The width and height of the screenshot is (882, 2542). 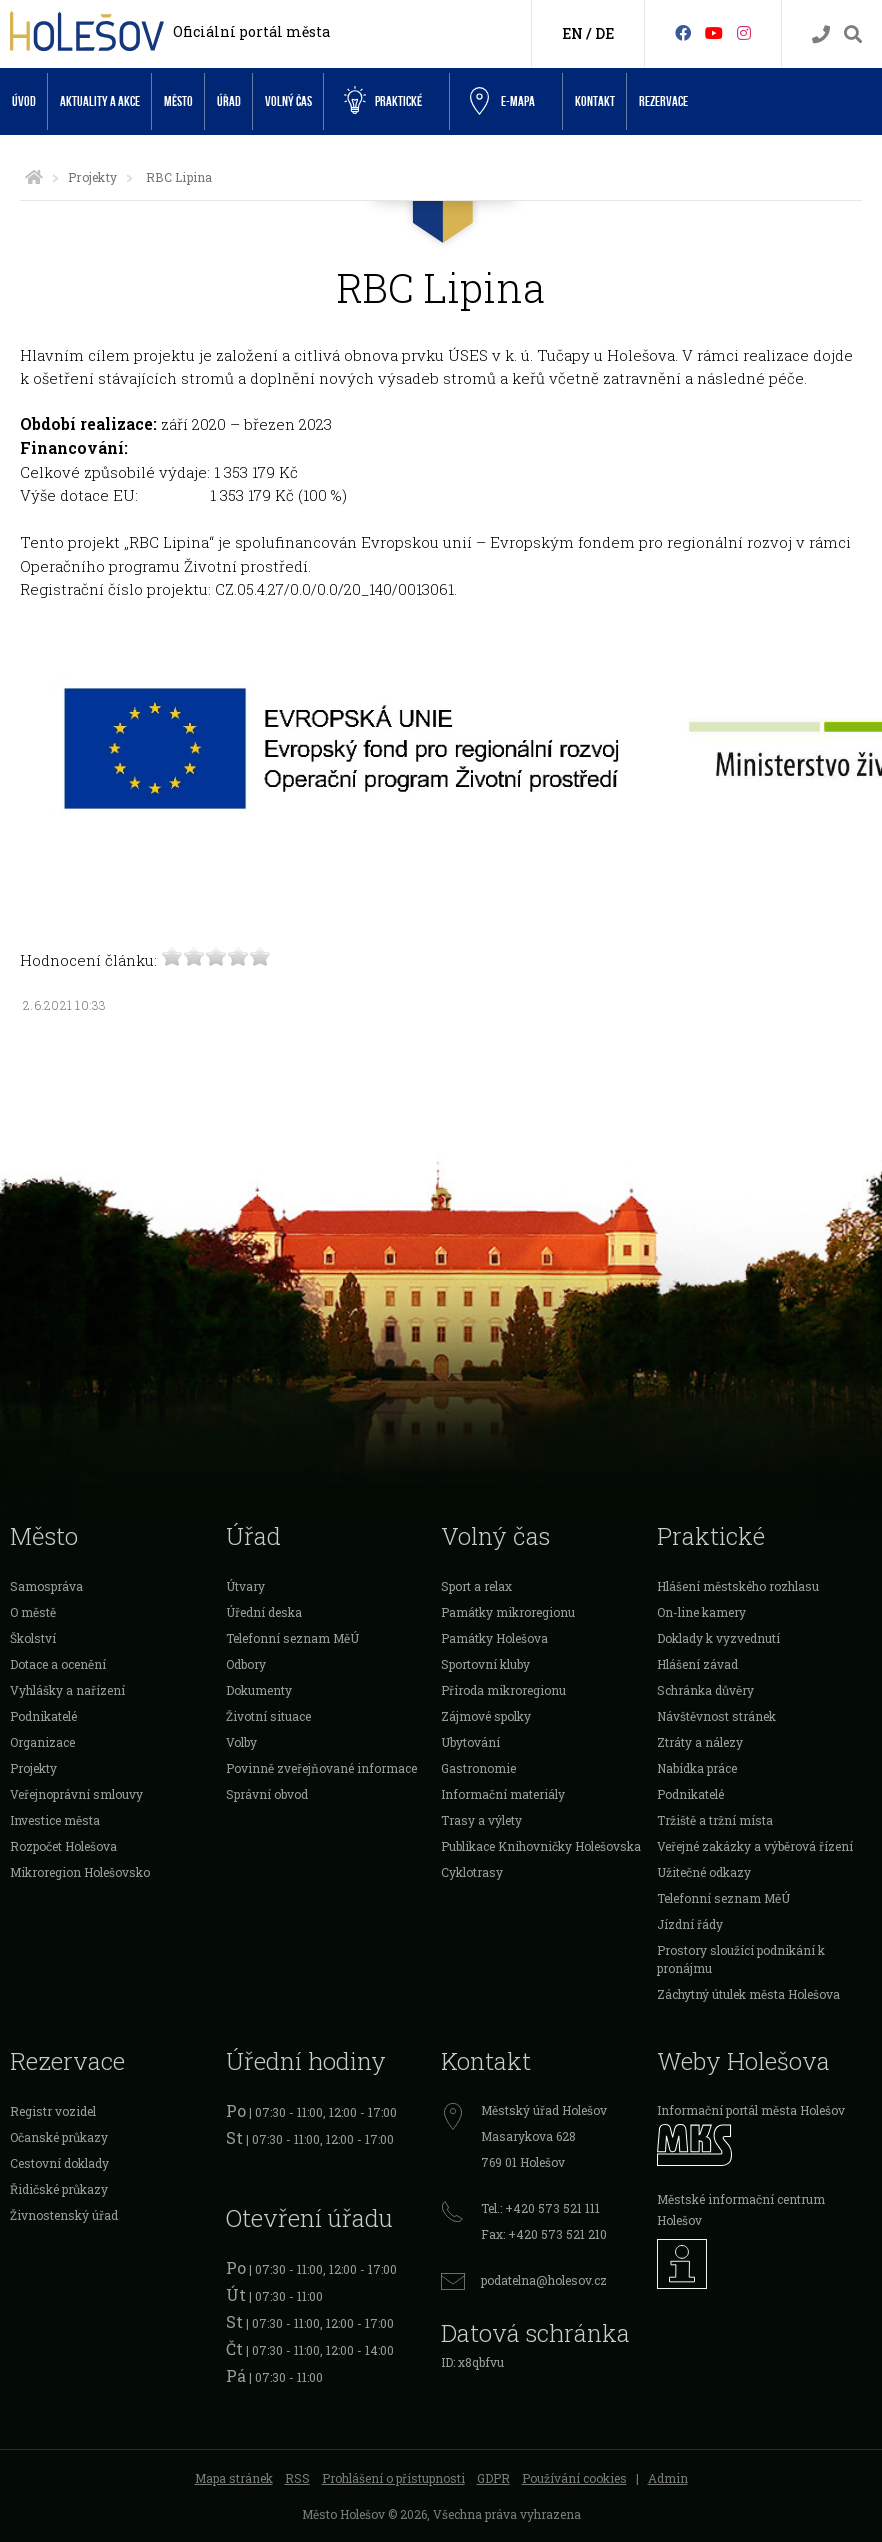 What do you see at coordinates (245, 1586) in the screenshot?
I see `Útvary` at bounding box center [245, 1586].